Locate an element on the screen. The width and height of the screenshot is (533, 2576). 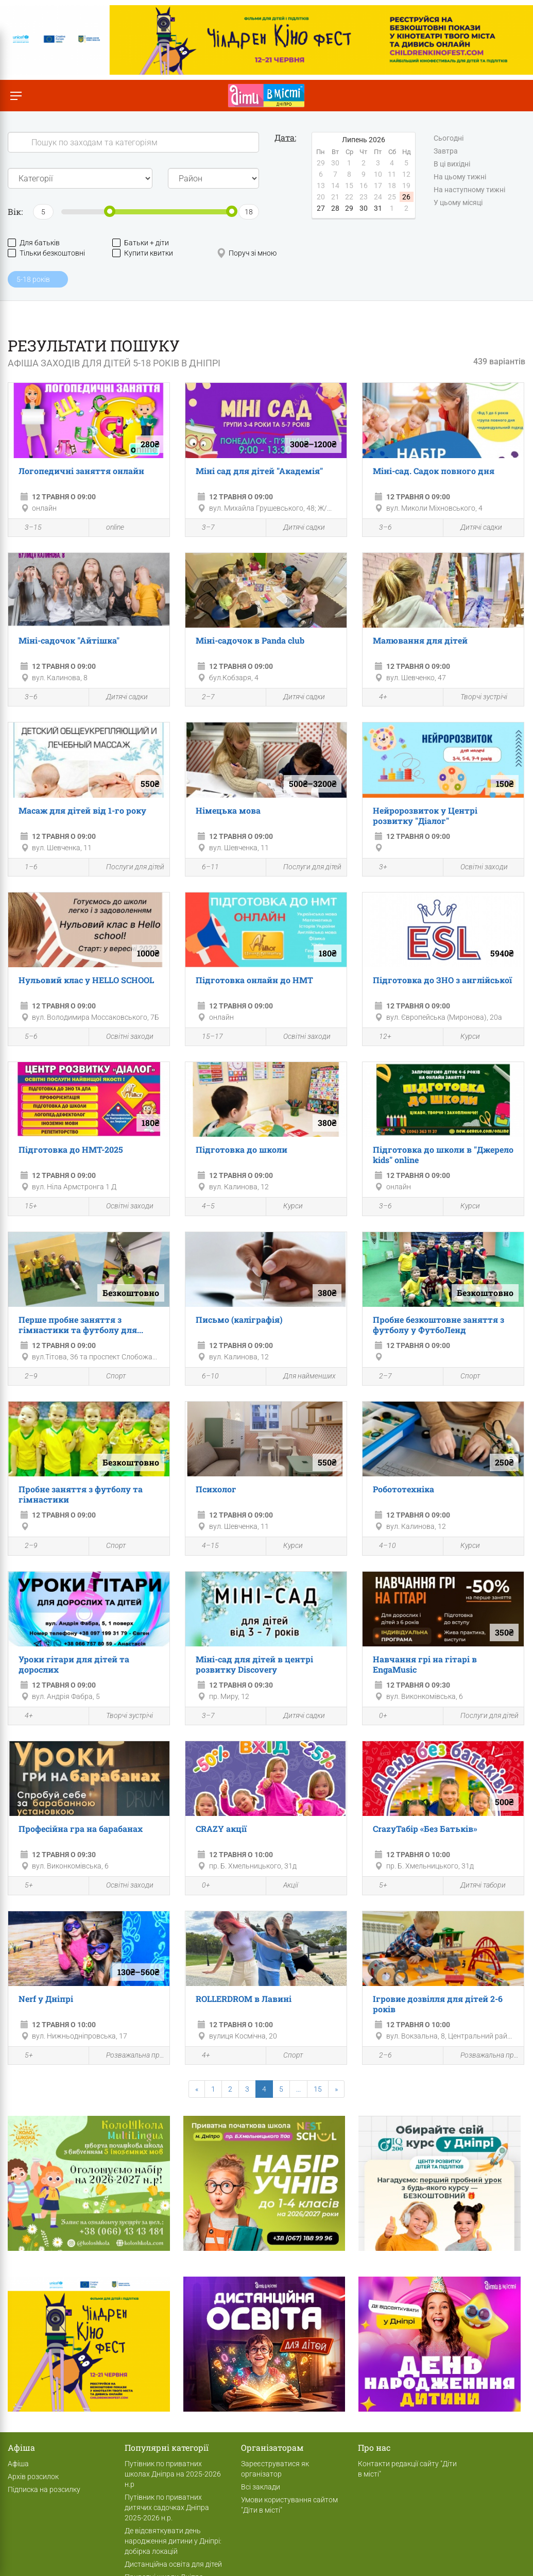
[Перемкнути меню] is located at coordinates (15, 95).